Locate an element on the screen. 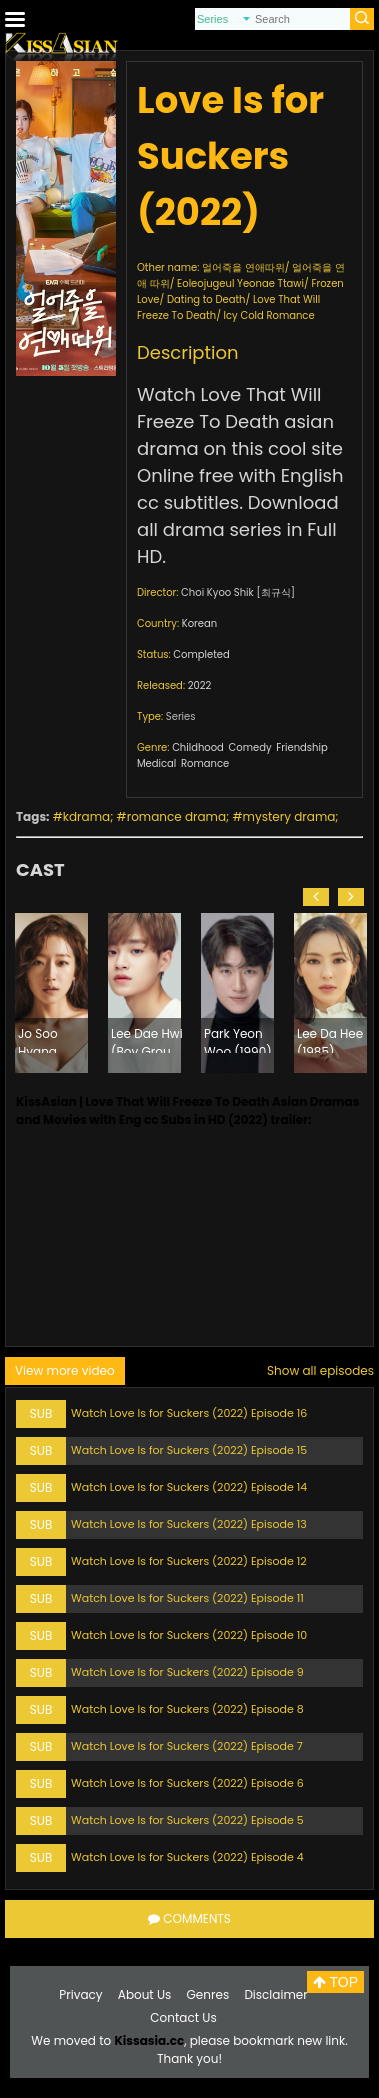  Watch Love Is for Suckers (2022) Episode 12 is located at coordinates (189, 1561).